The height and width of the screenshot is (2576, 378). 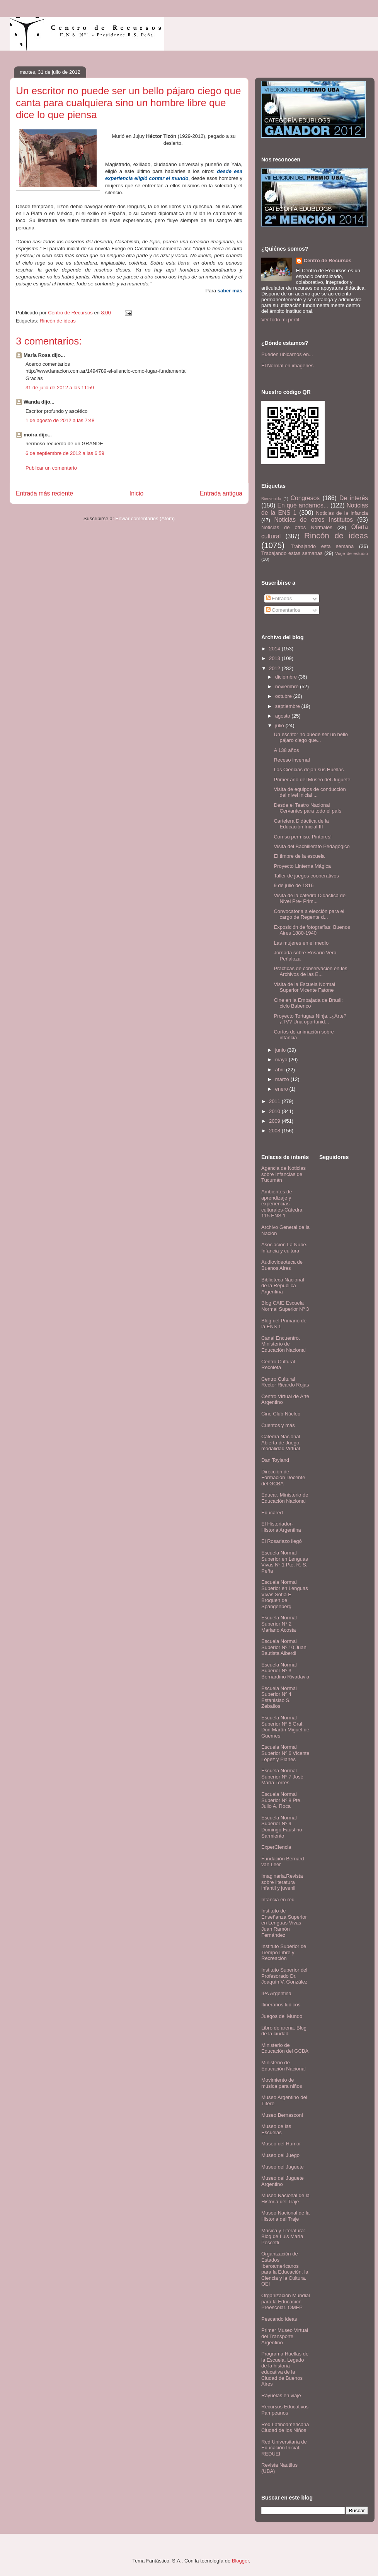 What do you see at coordinates (281, 2144) in the screenshot?
I see `Museo del Humor` at bounding box center [281, 2144].